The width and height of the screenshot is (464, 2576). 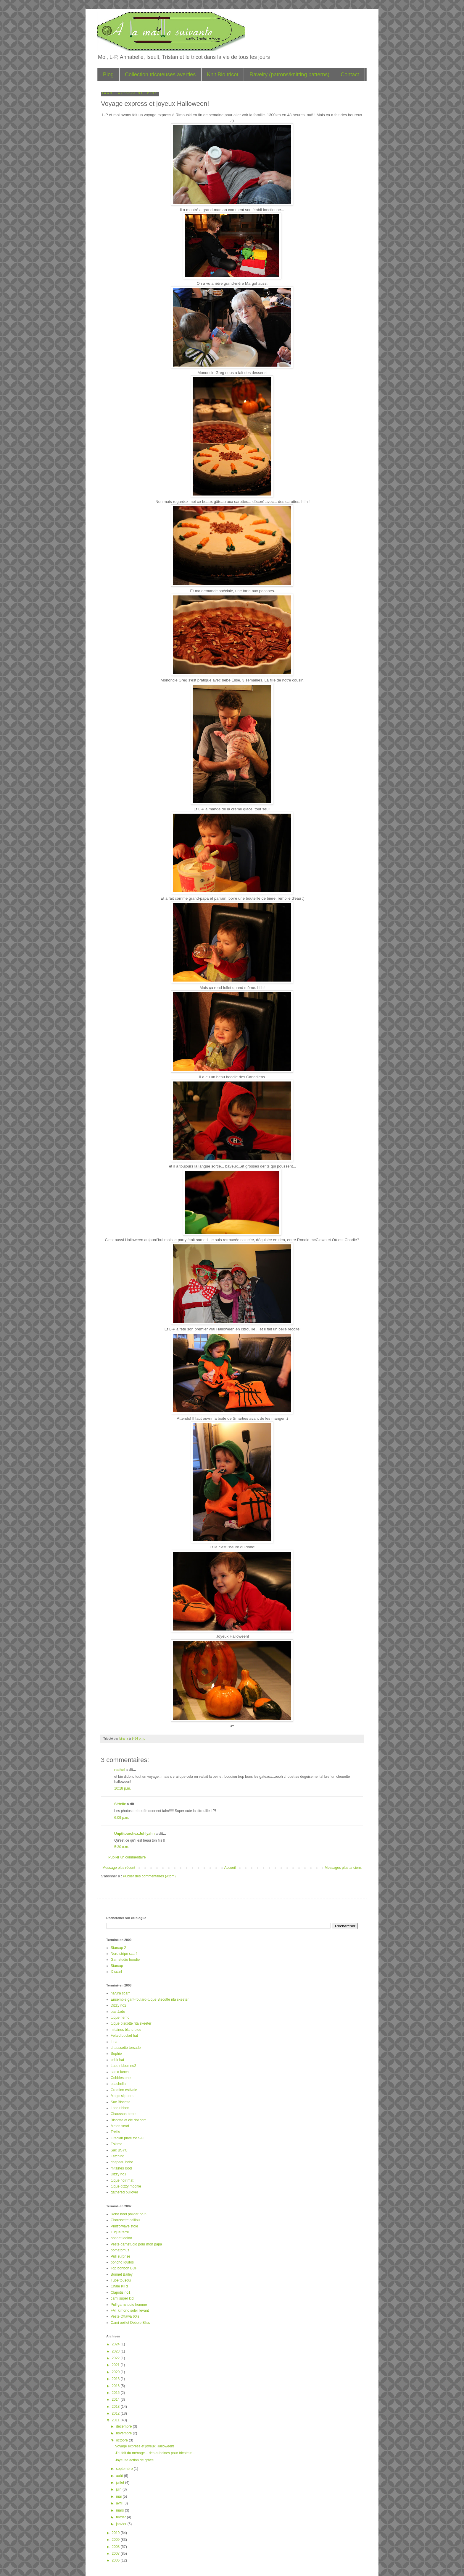 I want to click on Message plus récent, so click(x=118, y=1868).